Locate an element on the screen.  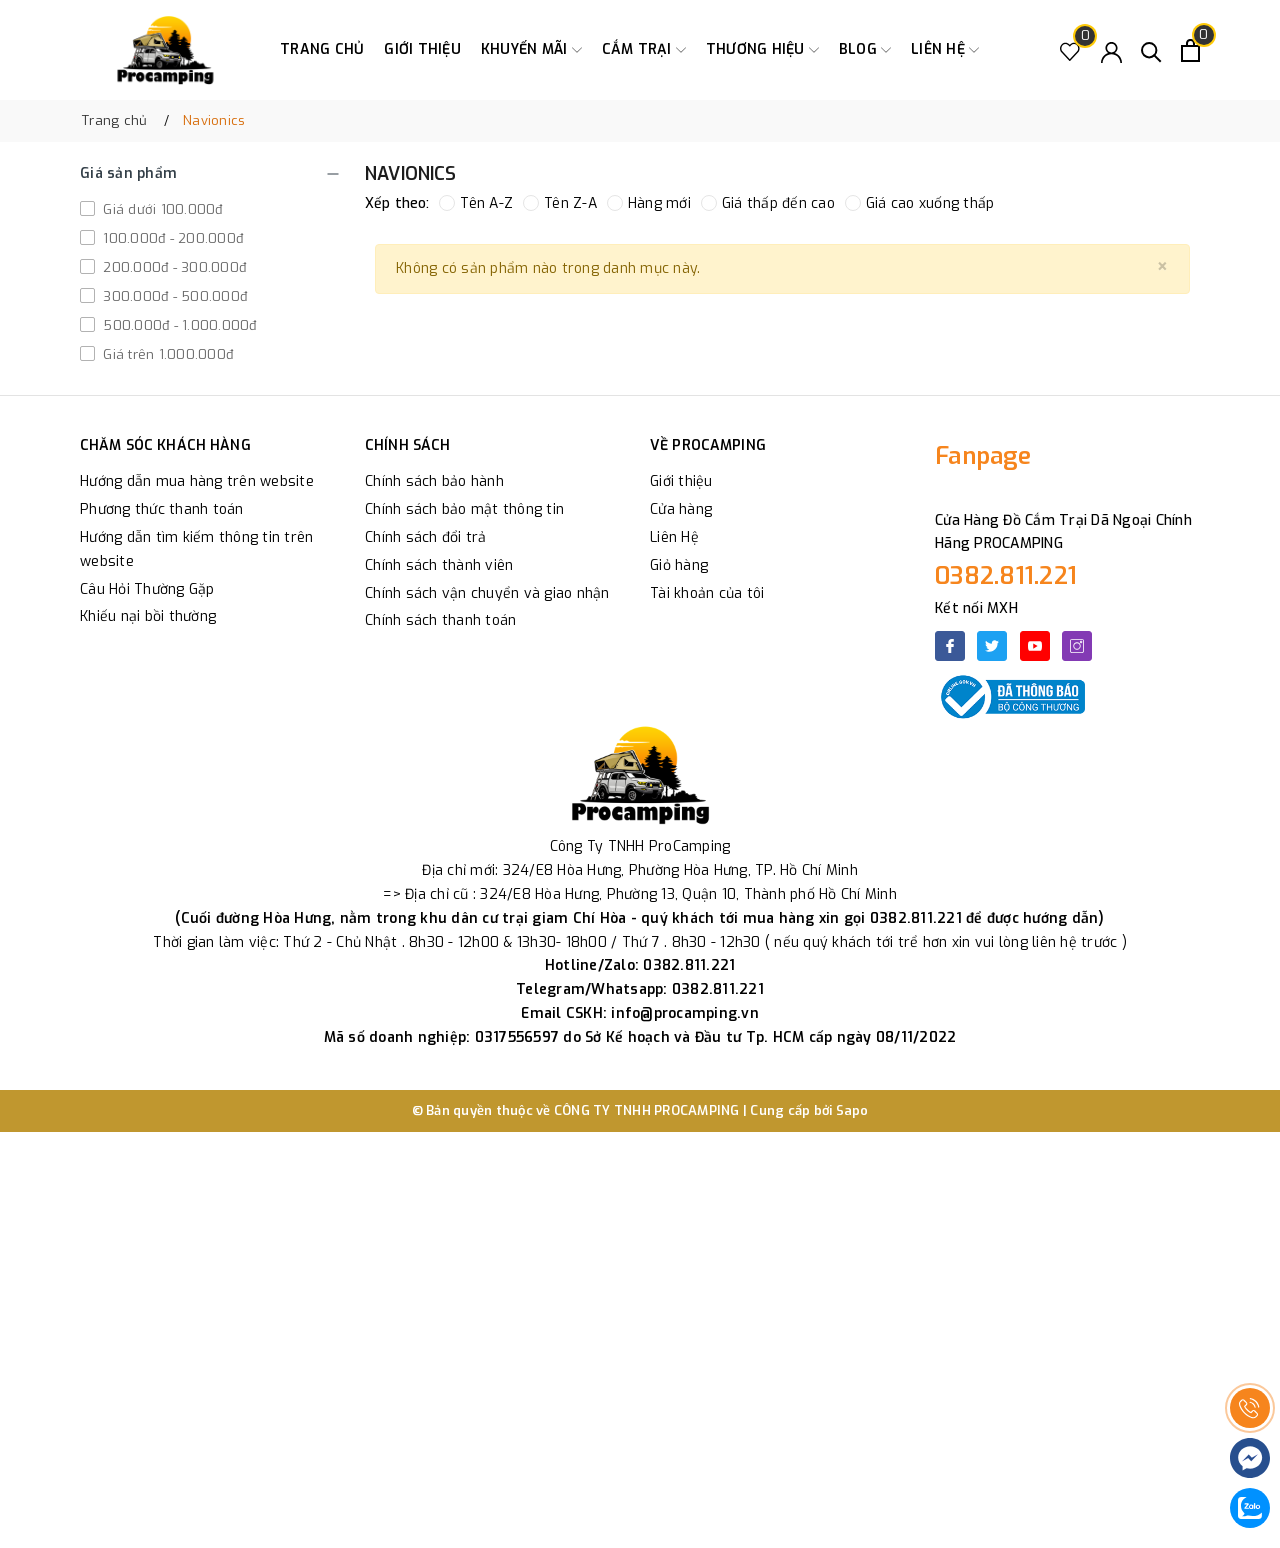
Liên Hệ is located at coordinates (674, 537).